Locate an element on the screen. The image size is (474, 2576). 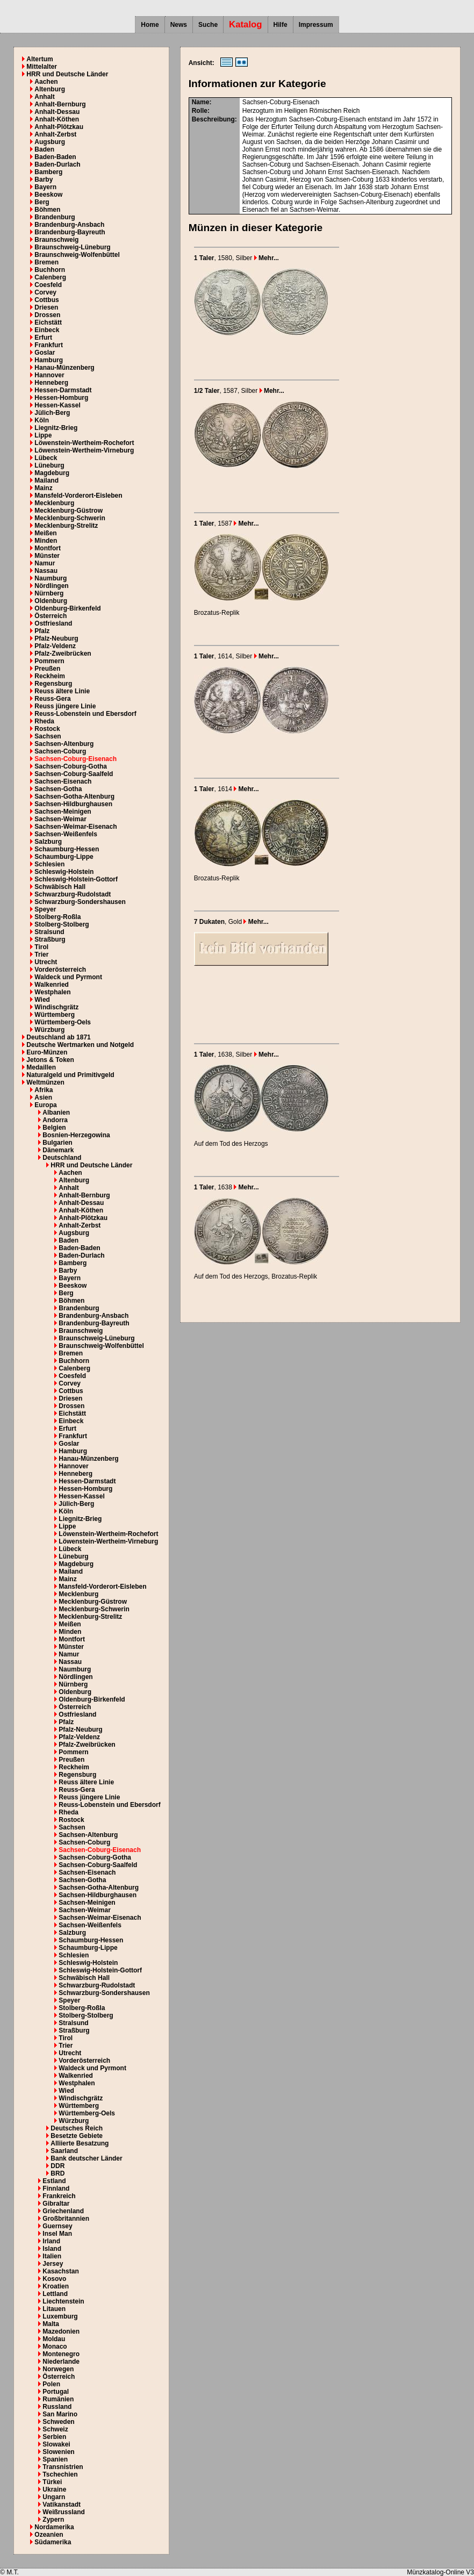
Reuss-Gera is located at coordinates (52, 698).